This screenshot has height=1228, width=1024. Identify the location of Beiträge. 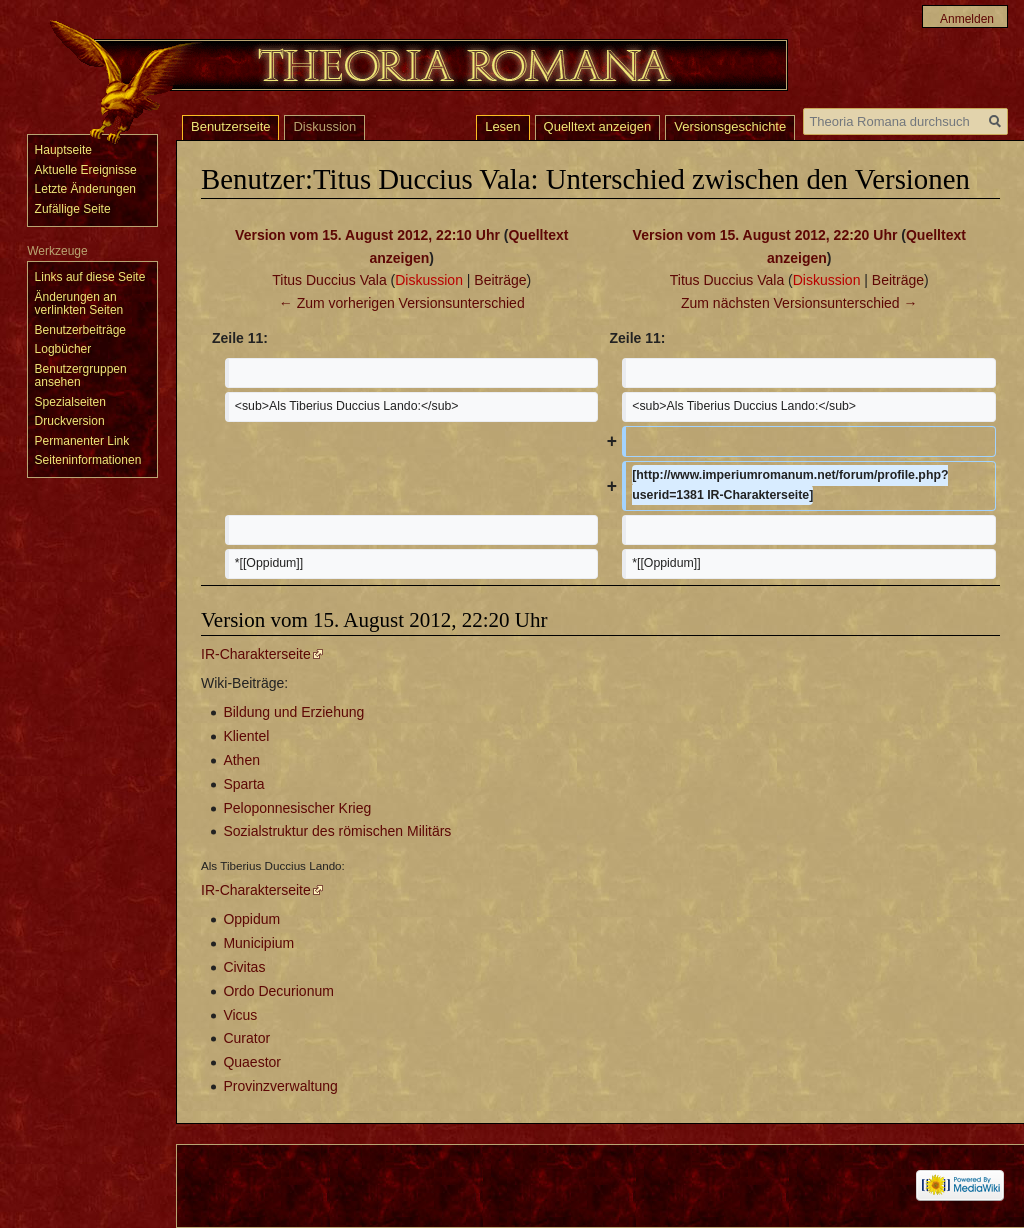
(500, 280).